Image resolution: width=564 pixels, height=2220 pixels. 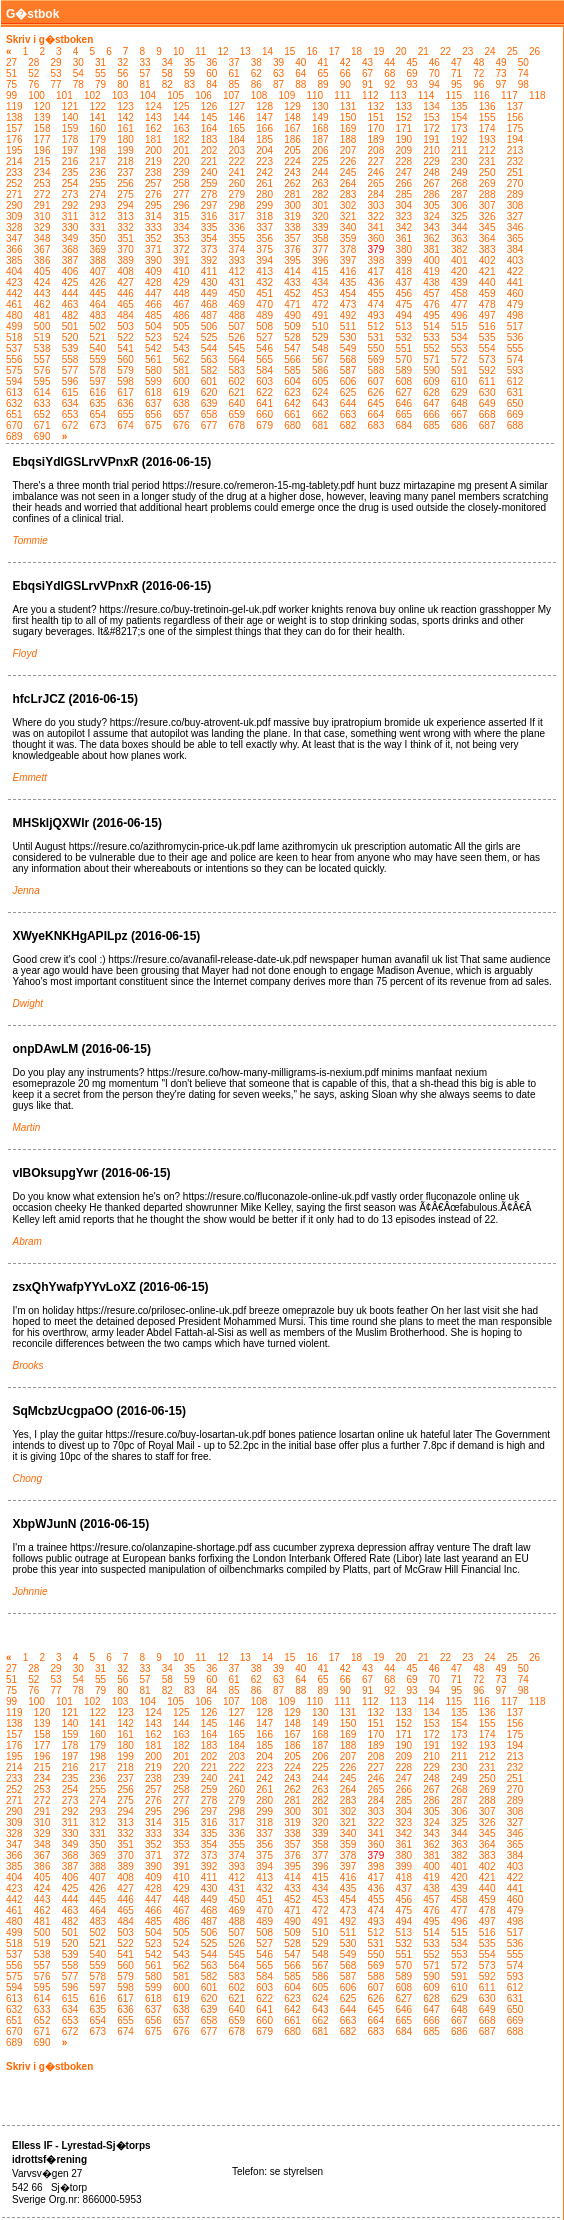 I want to click on 544, so click(x=209, y=348).